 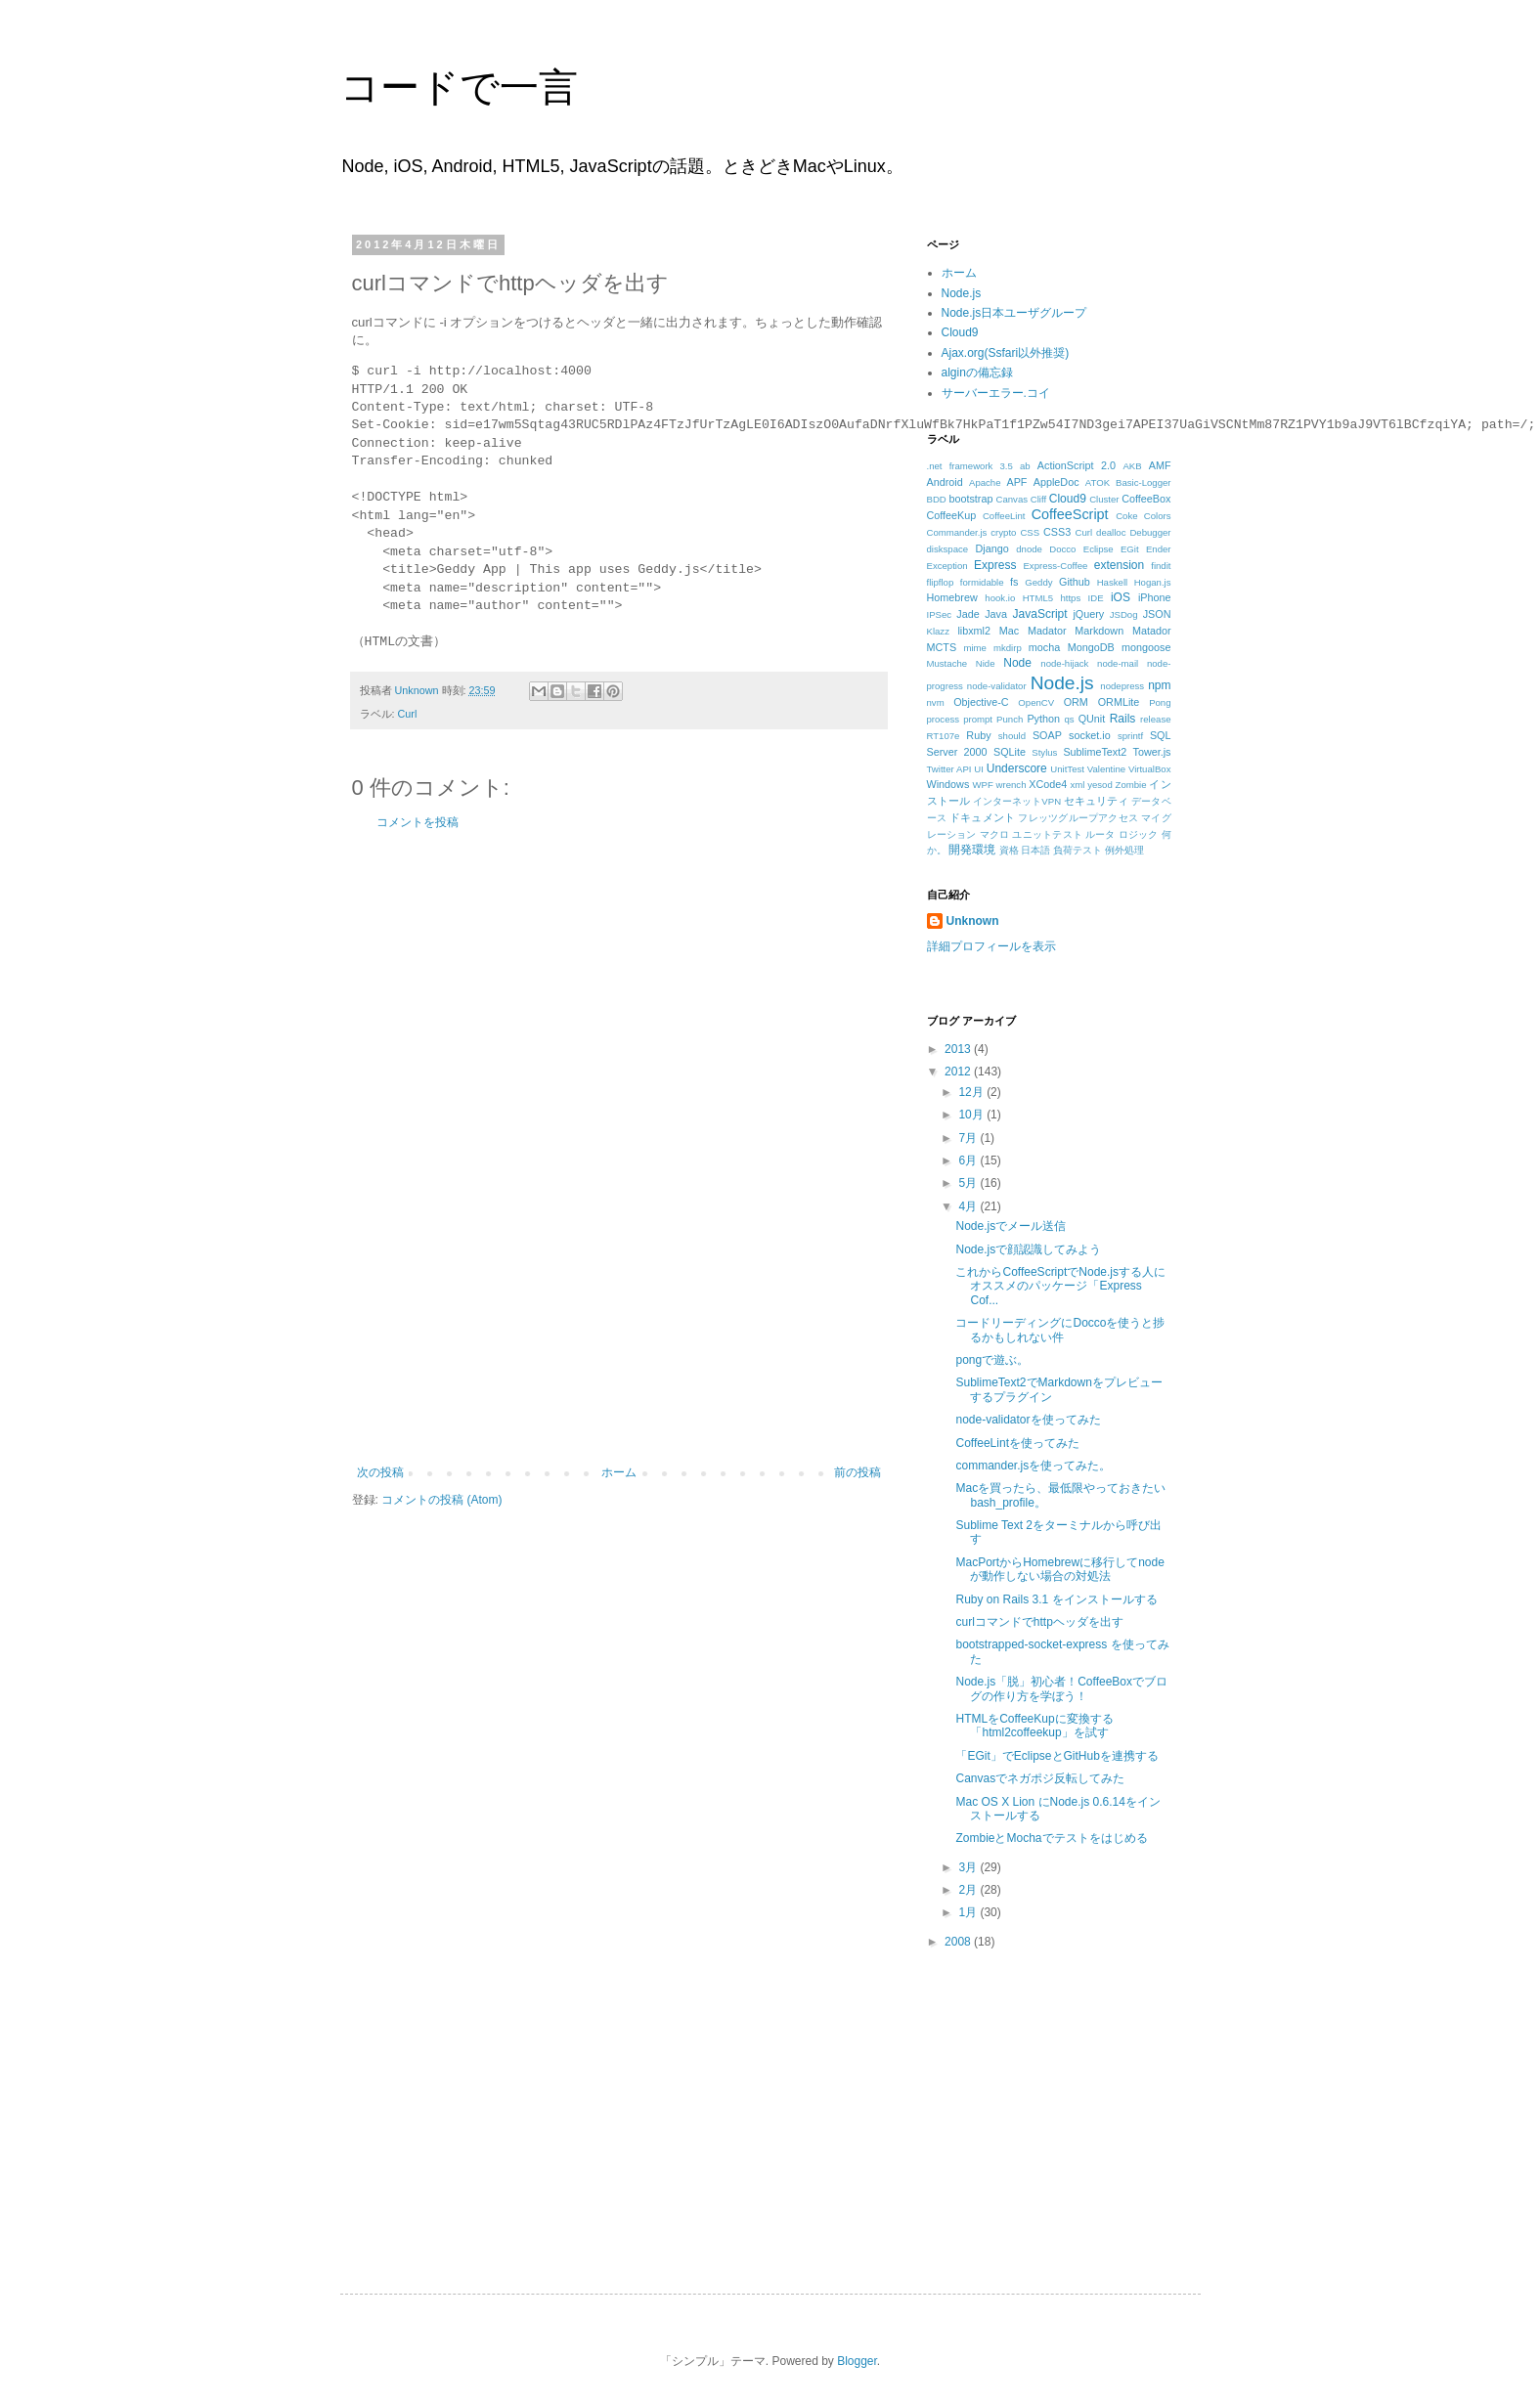 What do you see at coordinates (1038, 582) in the screenshot?
I see `Geddy` at bounding box center [1038, 582].